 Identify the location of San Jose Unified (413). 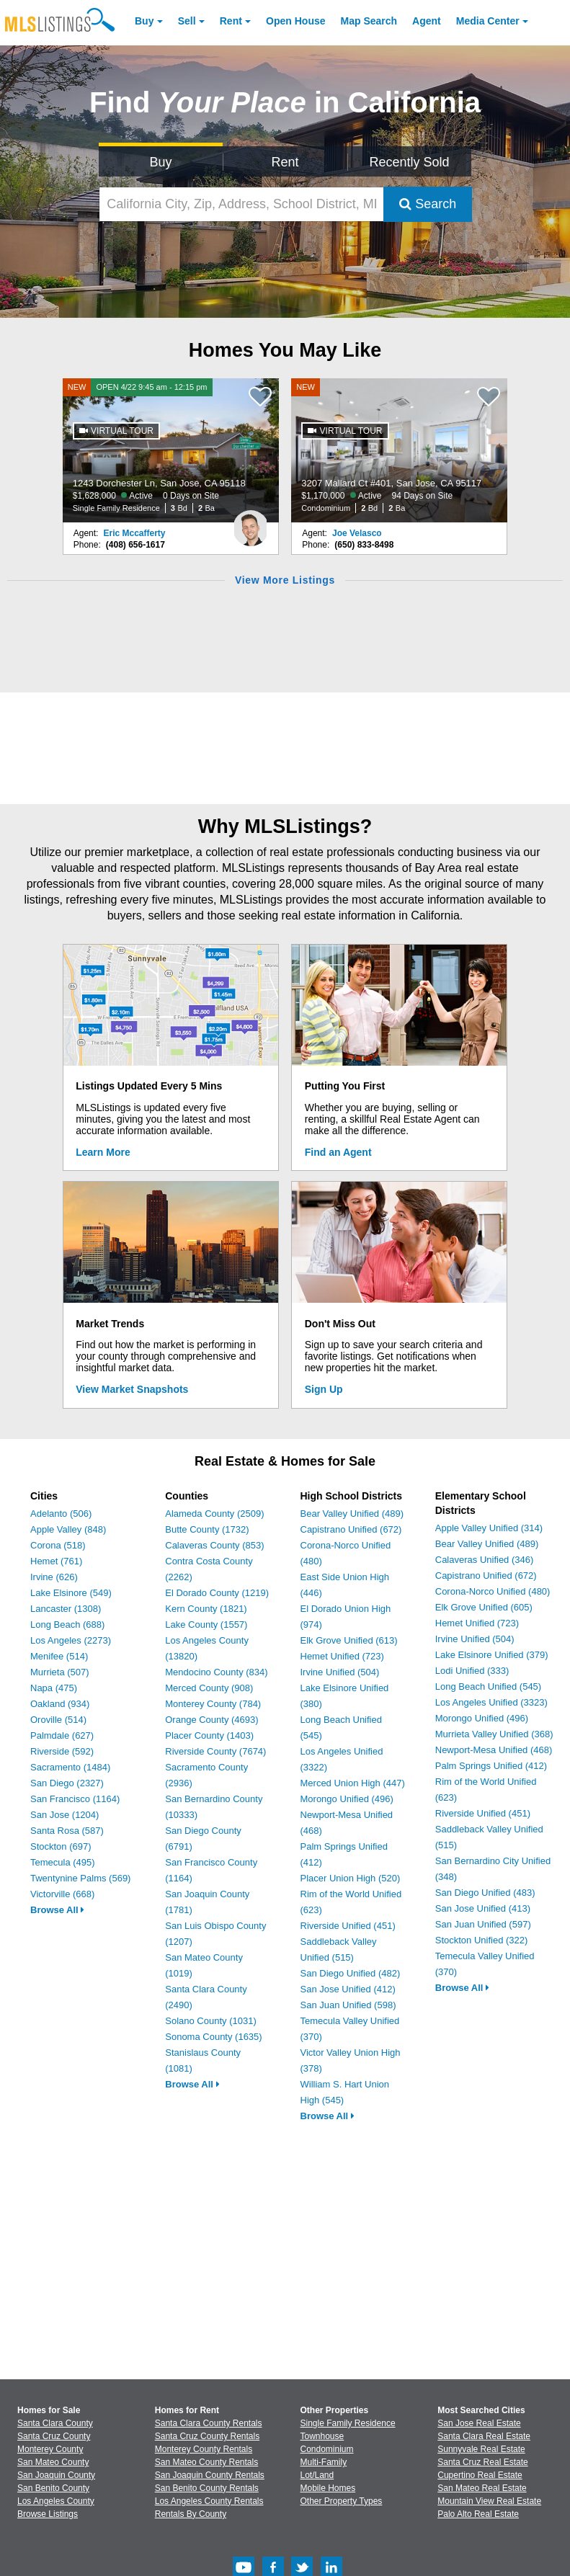
(482, 1908).